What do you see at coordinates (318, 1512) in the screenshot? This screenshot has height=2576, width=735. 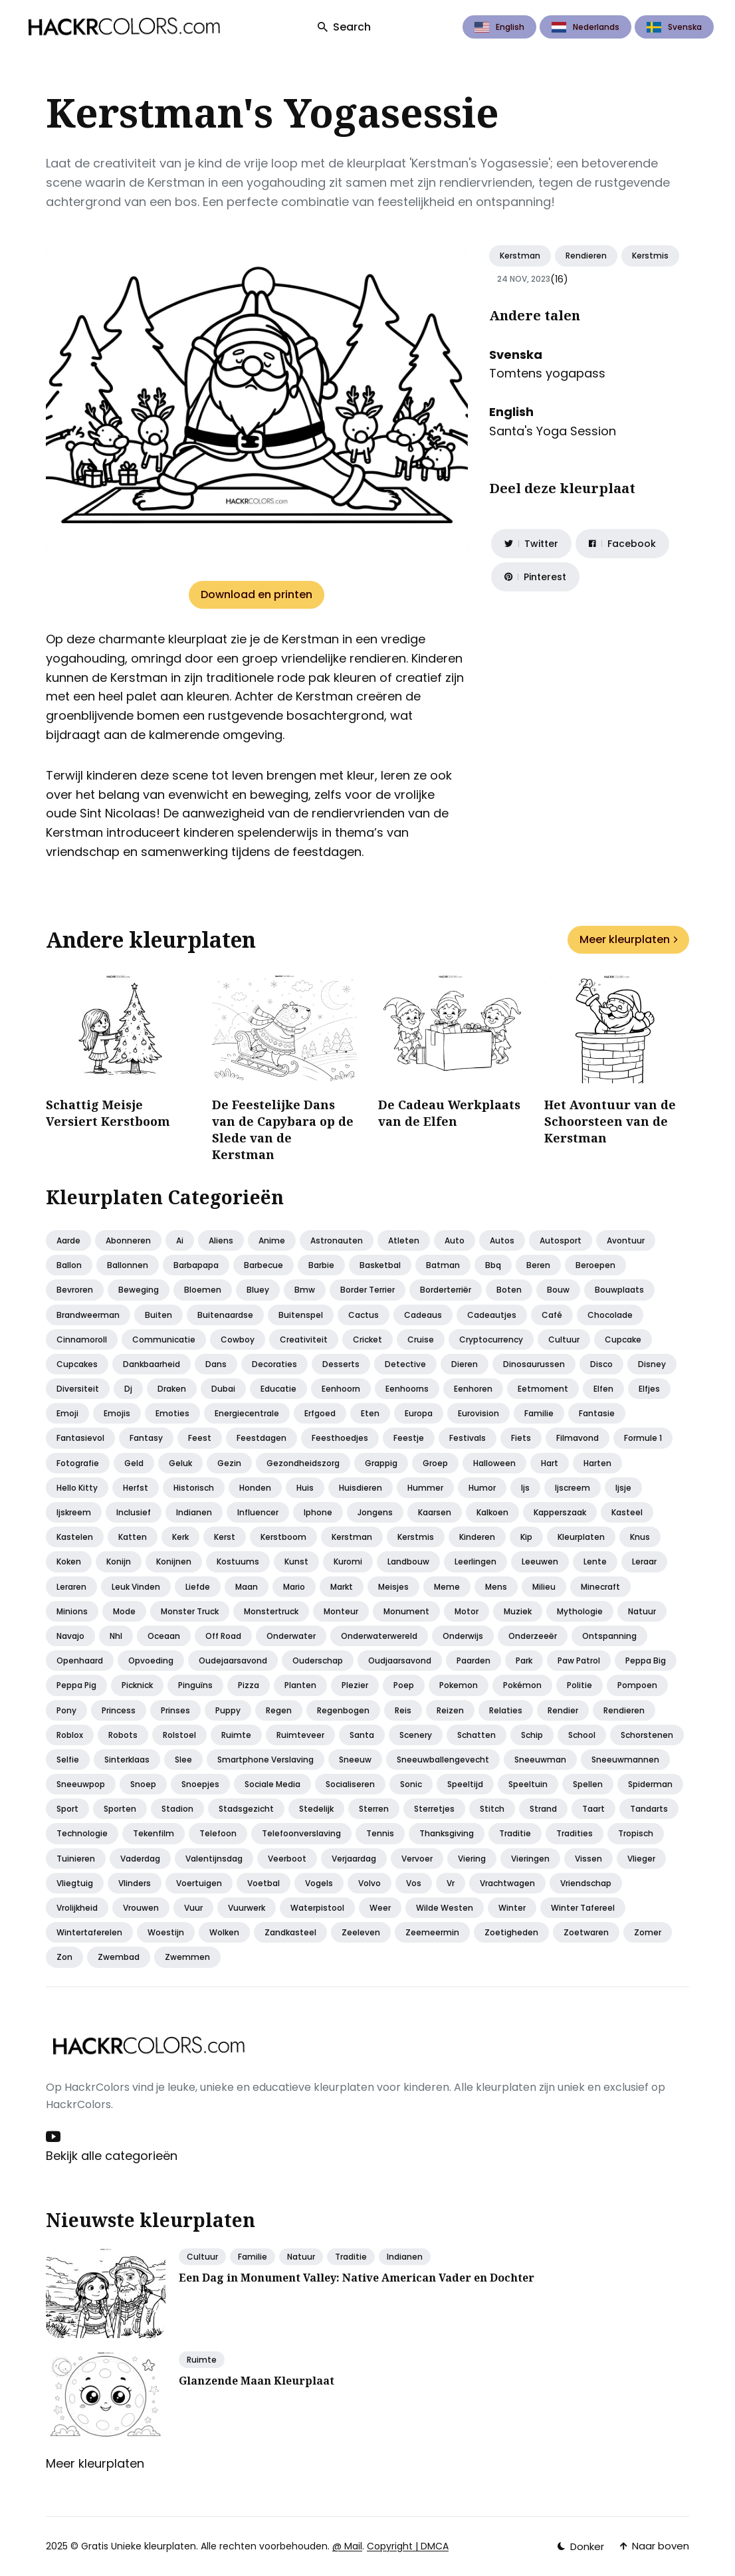 I see `Iphone` at bounding box center [318, 1512].